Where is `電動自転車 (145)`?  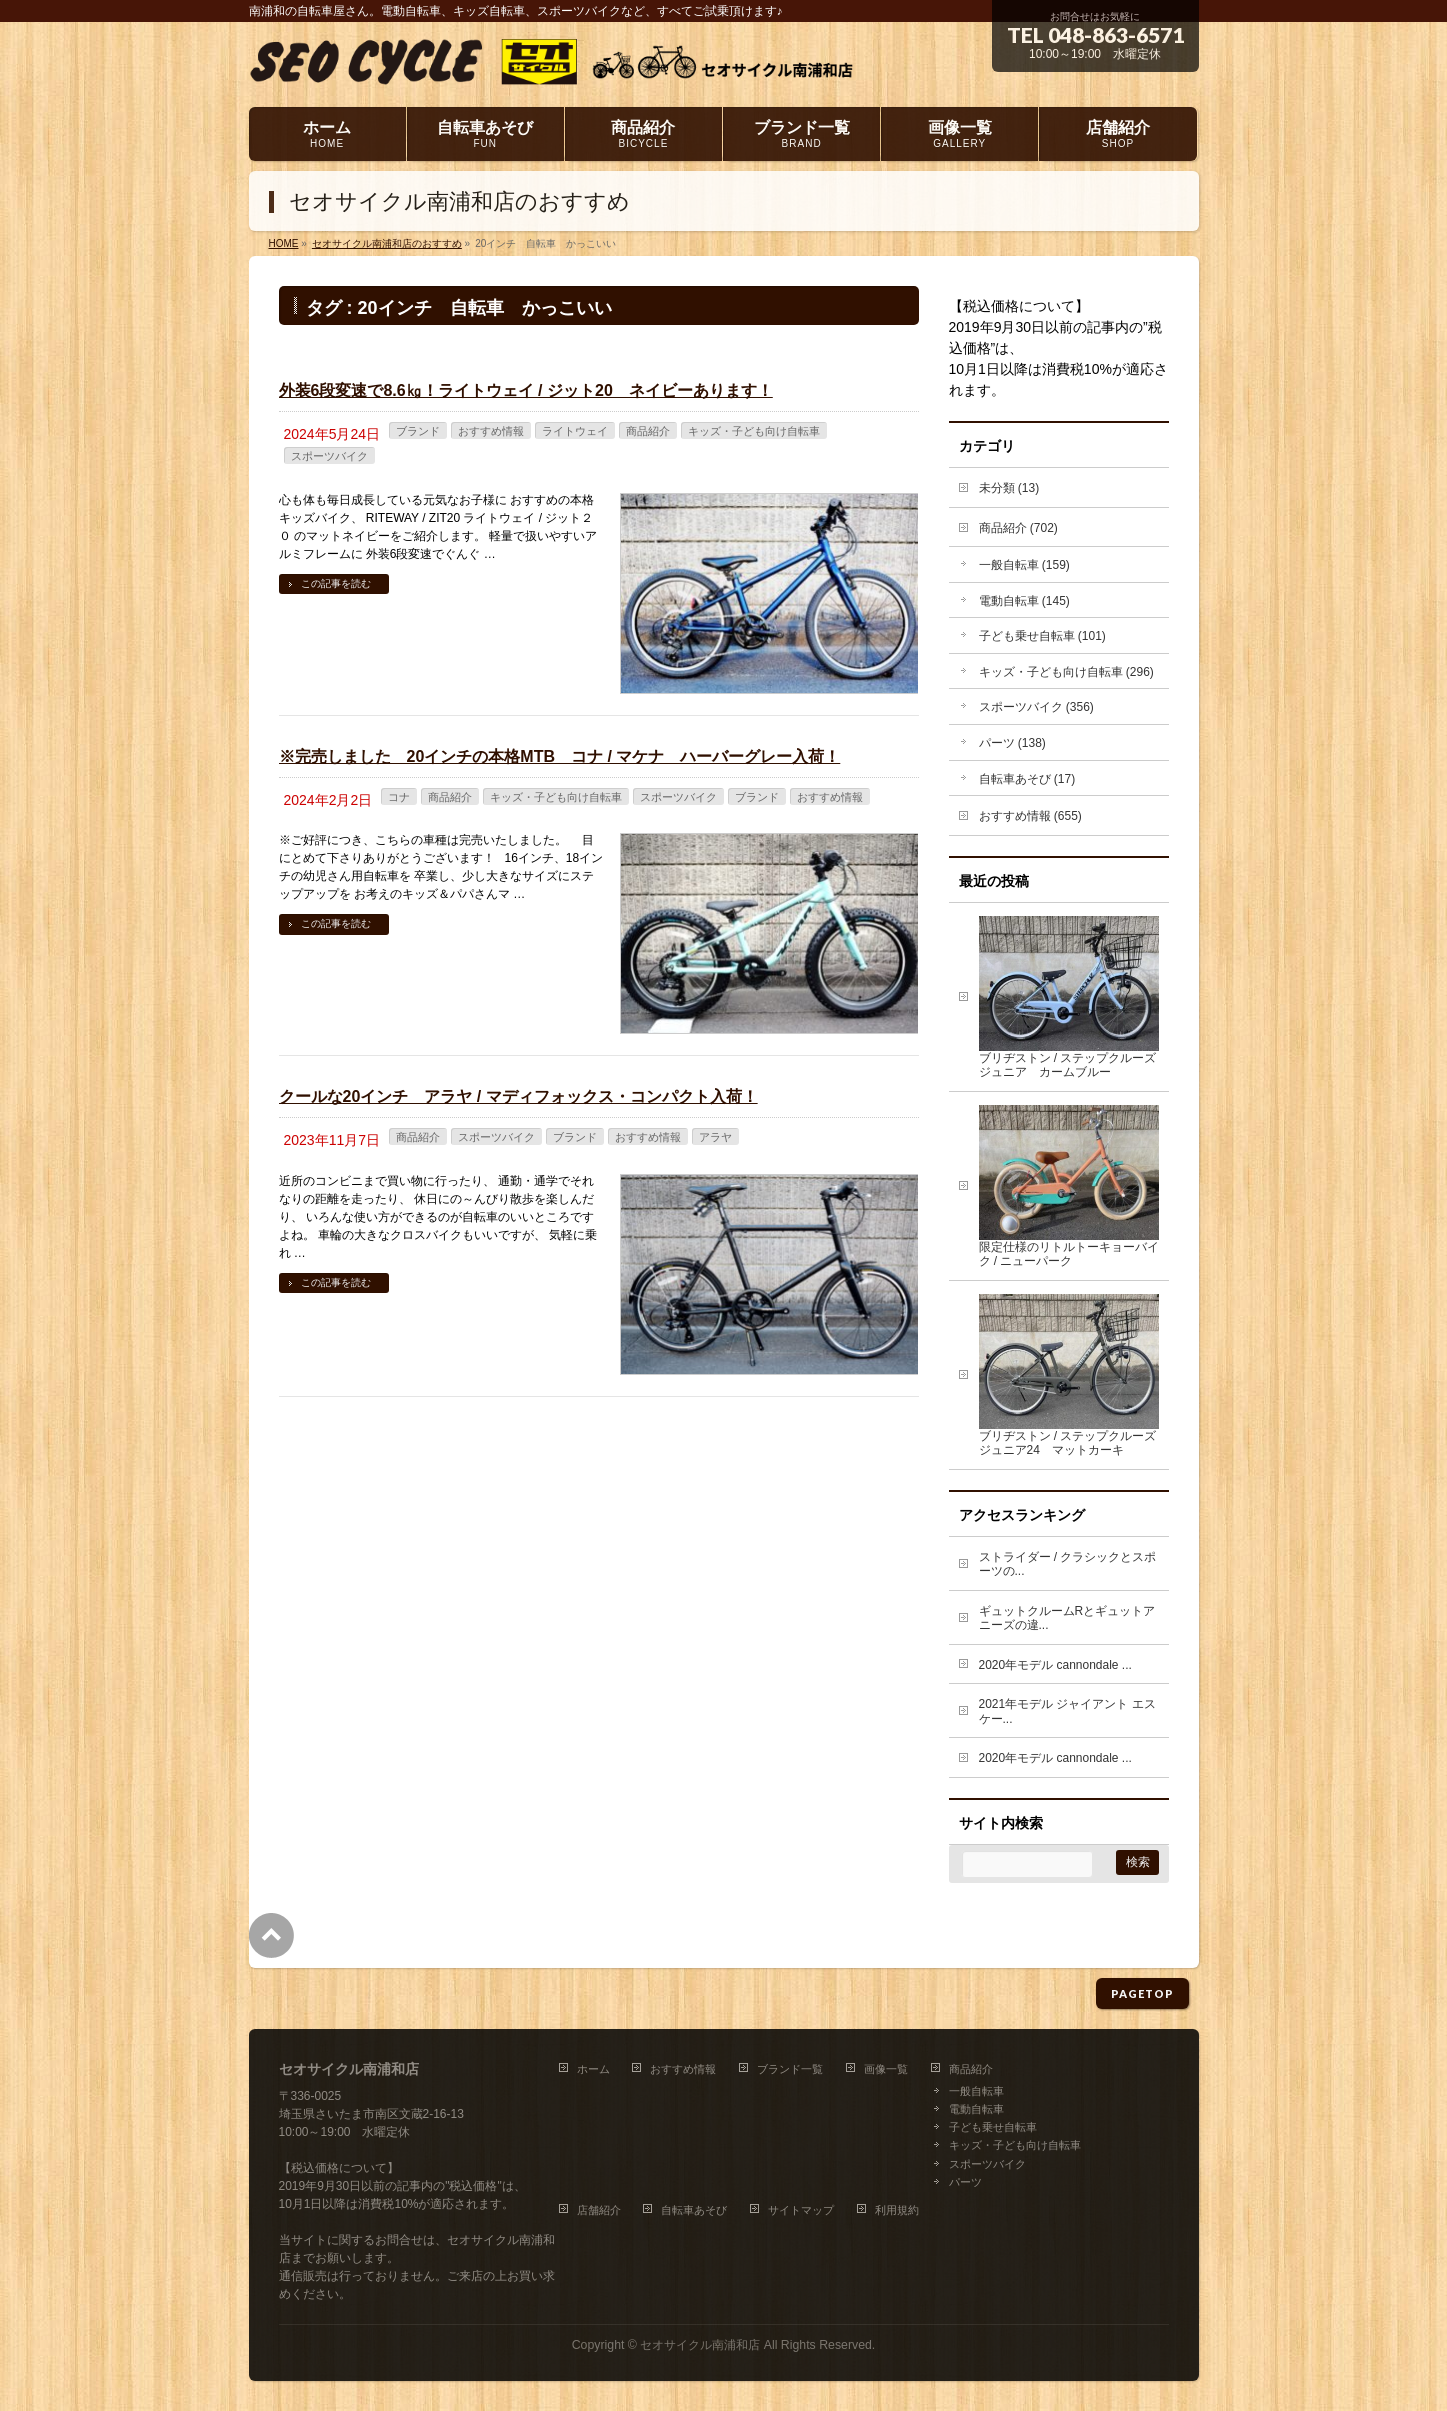 電動自転車 (145) is located at coordinates (1024, 601).